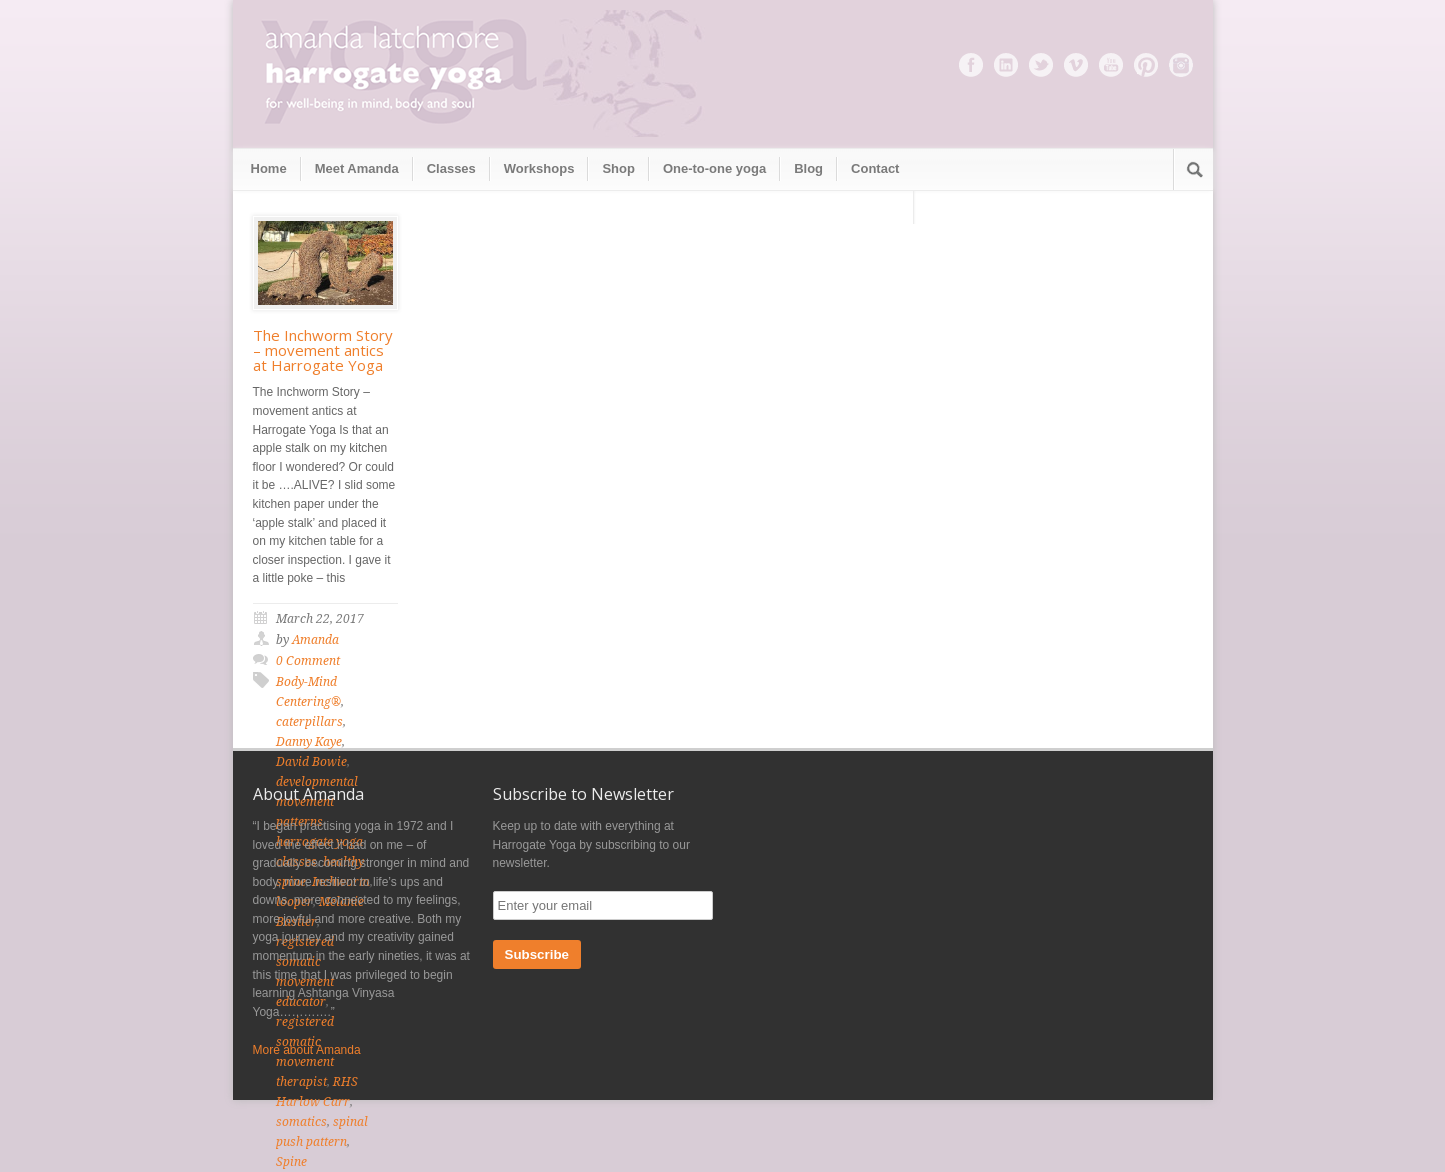 The width and height of the screenshot is (1445, 1172). What do you see at coordinates (315, 640) in the screenshot?
I see `Amanda` at bounding box center [315, 640].